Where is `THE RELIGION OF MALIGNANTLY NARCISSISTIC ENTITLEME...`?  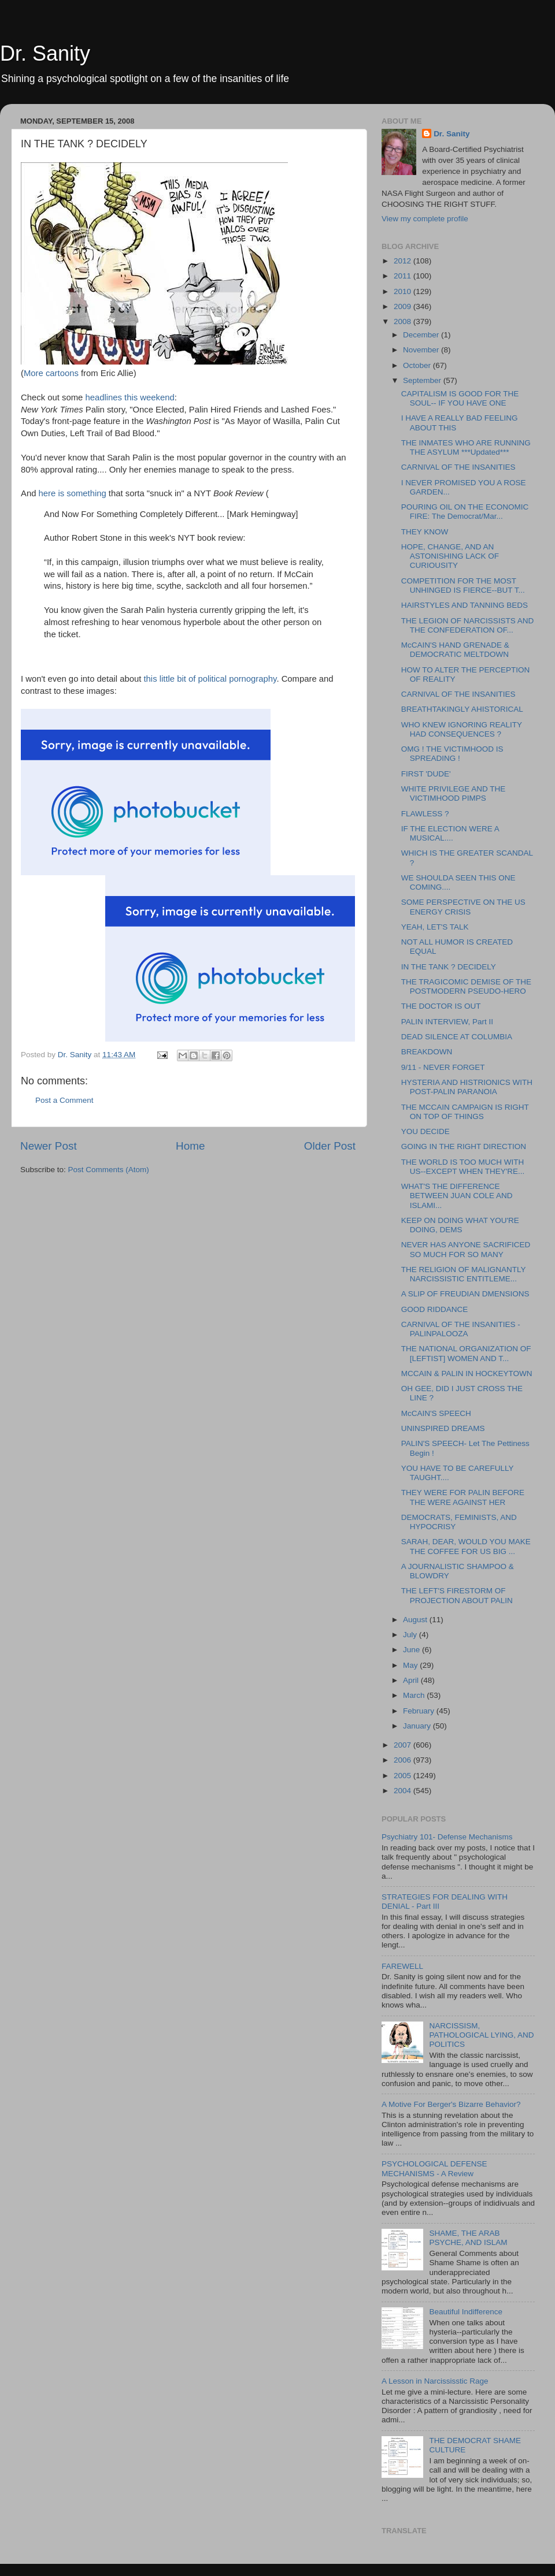
THE RELIGION OF MALIGNANTLY NARCISSISTIC ENTITLEME... is located at coordinates (463, 1274).